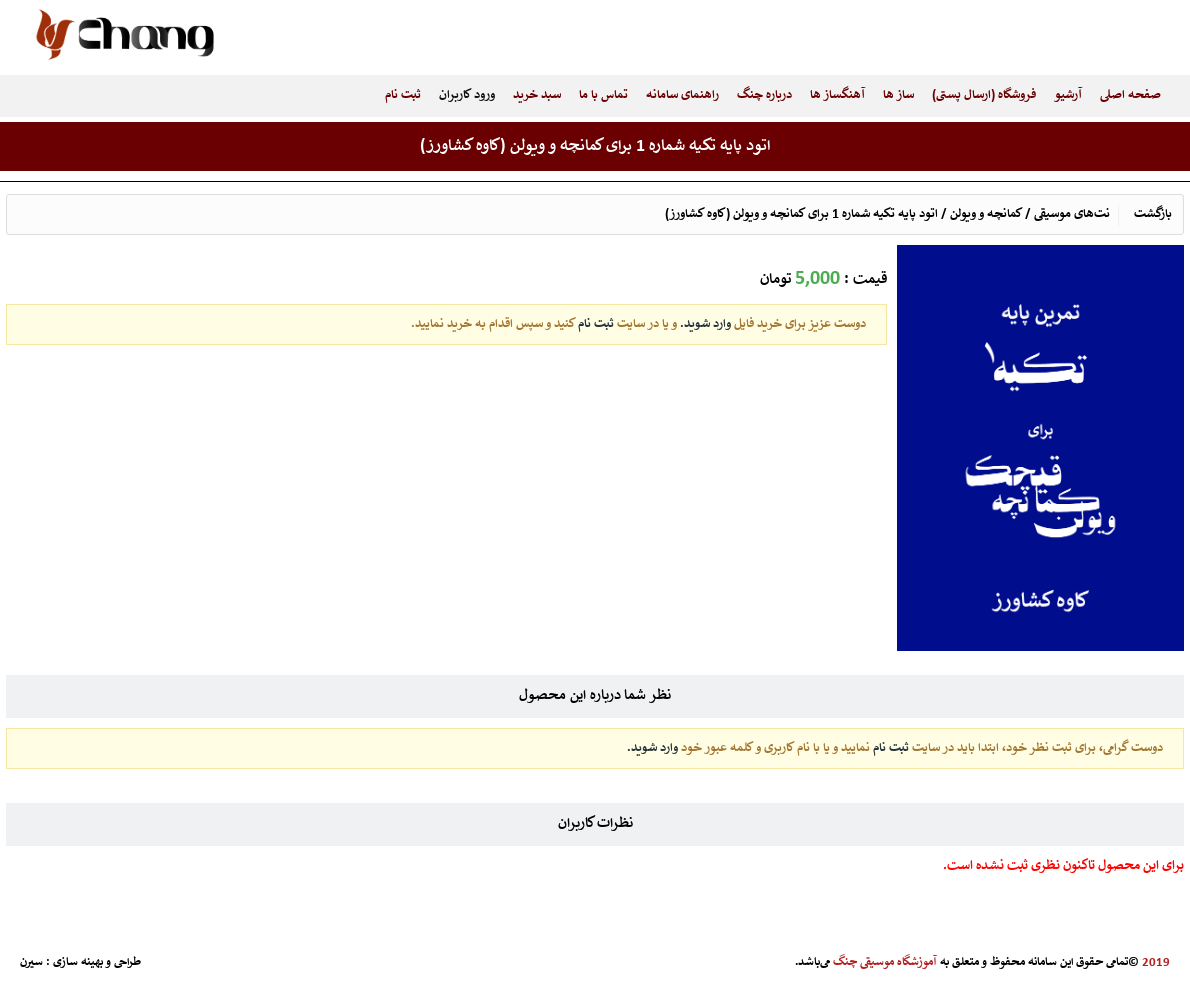  What do you see at coordinates (984, 95) in the screenshot?
I see `فروشگاه (ارسال پستی)` at bounding box center [984, 95].